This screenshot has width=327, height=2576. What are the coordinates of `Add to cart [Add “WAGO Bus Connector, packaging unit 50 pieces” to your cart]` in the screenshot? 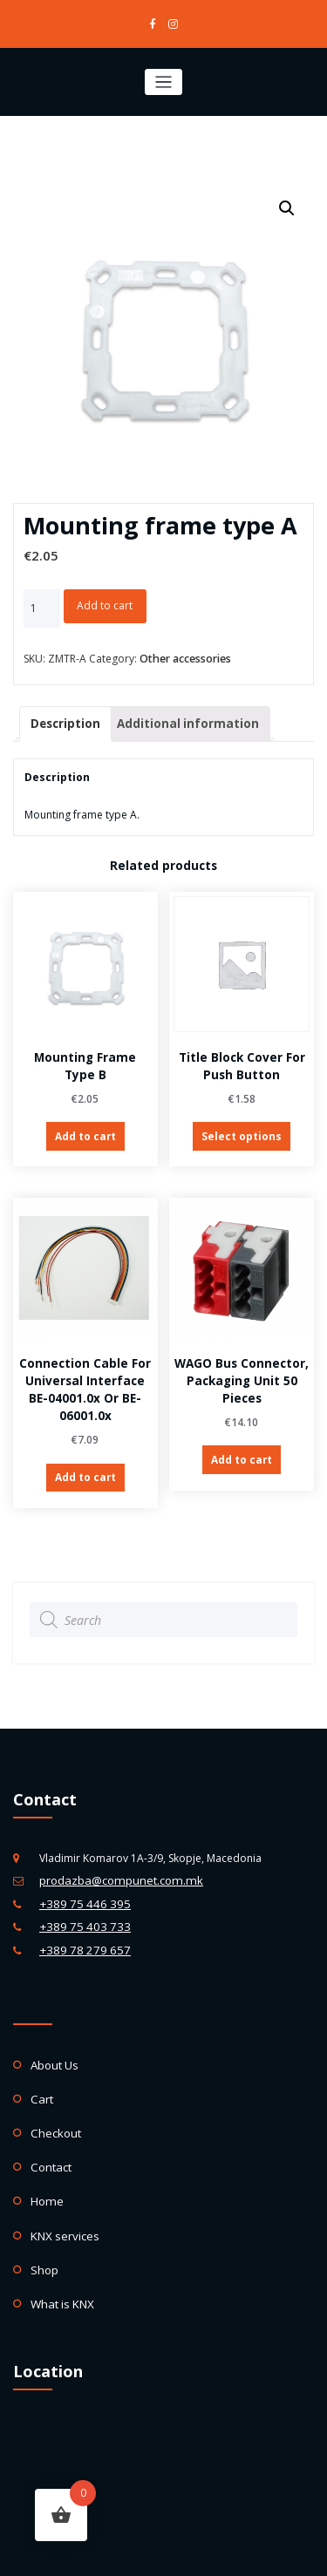 It's located at (242, 1449).